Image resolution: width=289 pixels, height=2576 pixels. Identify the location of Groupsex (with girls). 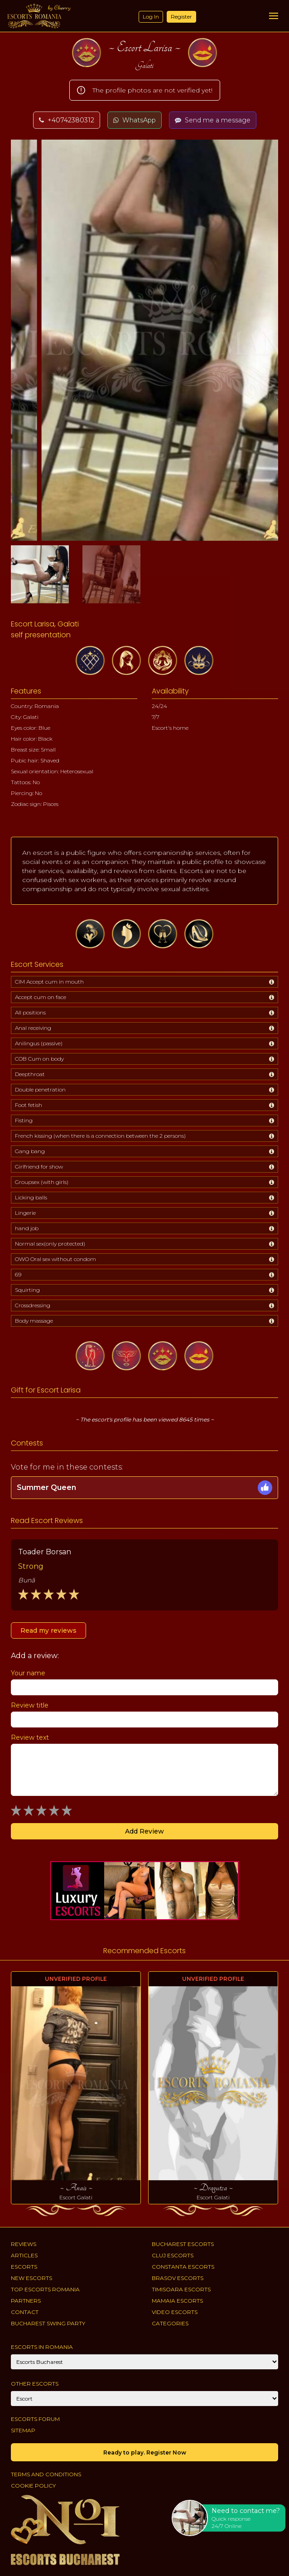
(41, 1182).